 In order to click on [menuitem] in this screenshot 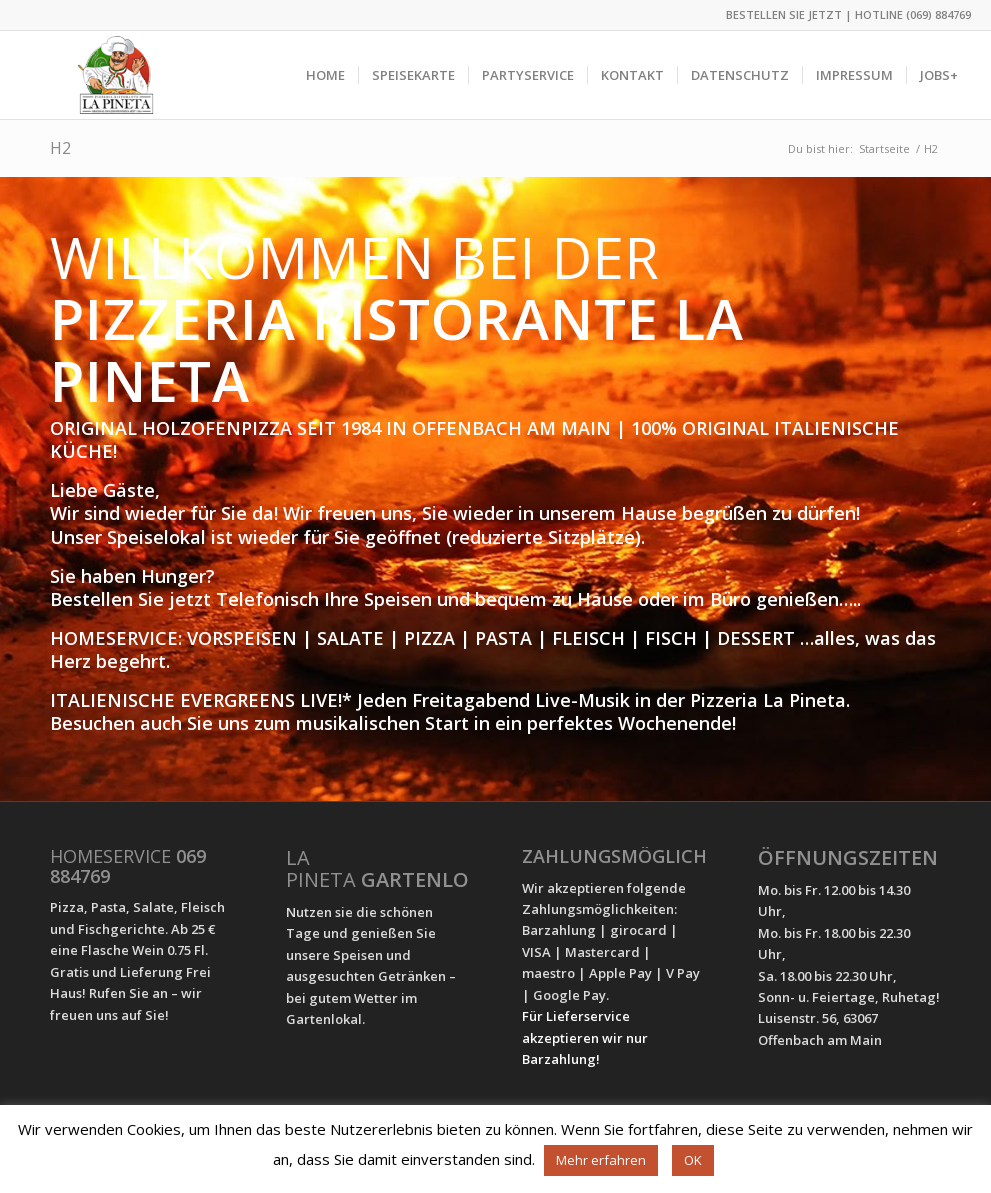, I will do `click(325, 75)`.